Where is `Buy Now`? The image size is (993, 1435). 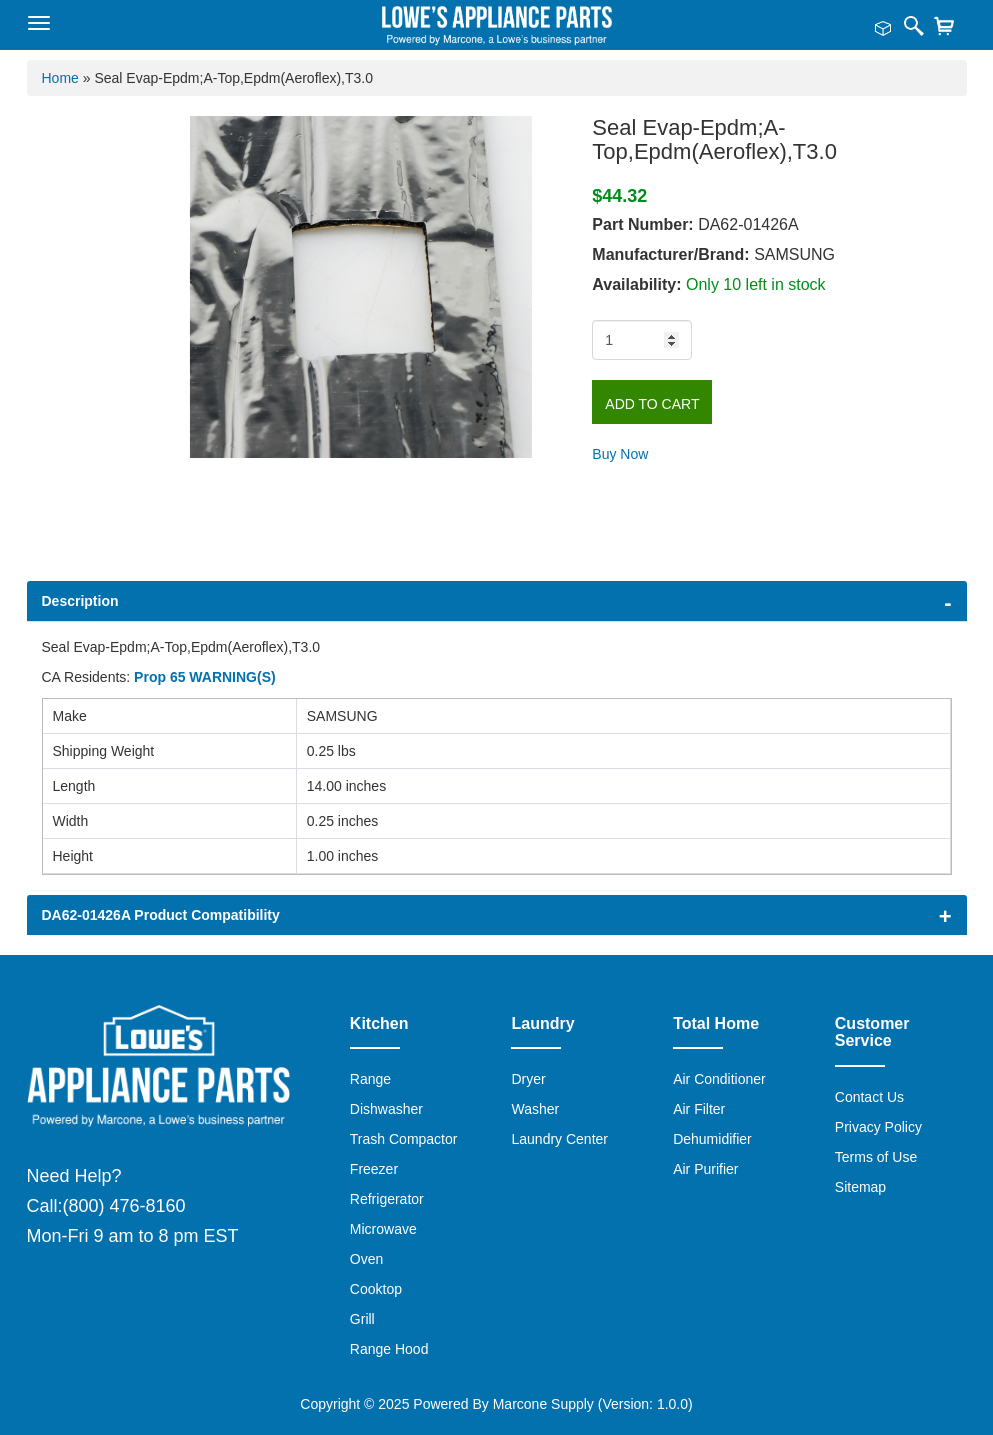 Buy Now is located at coordinates (620, 454).